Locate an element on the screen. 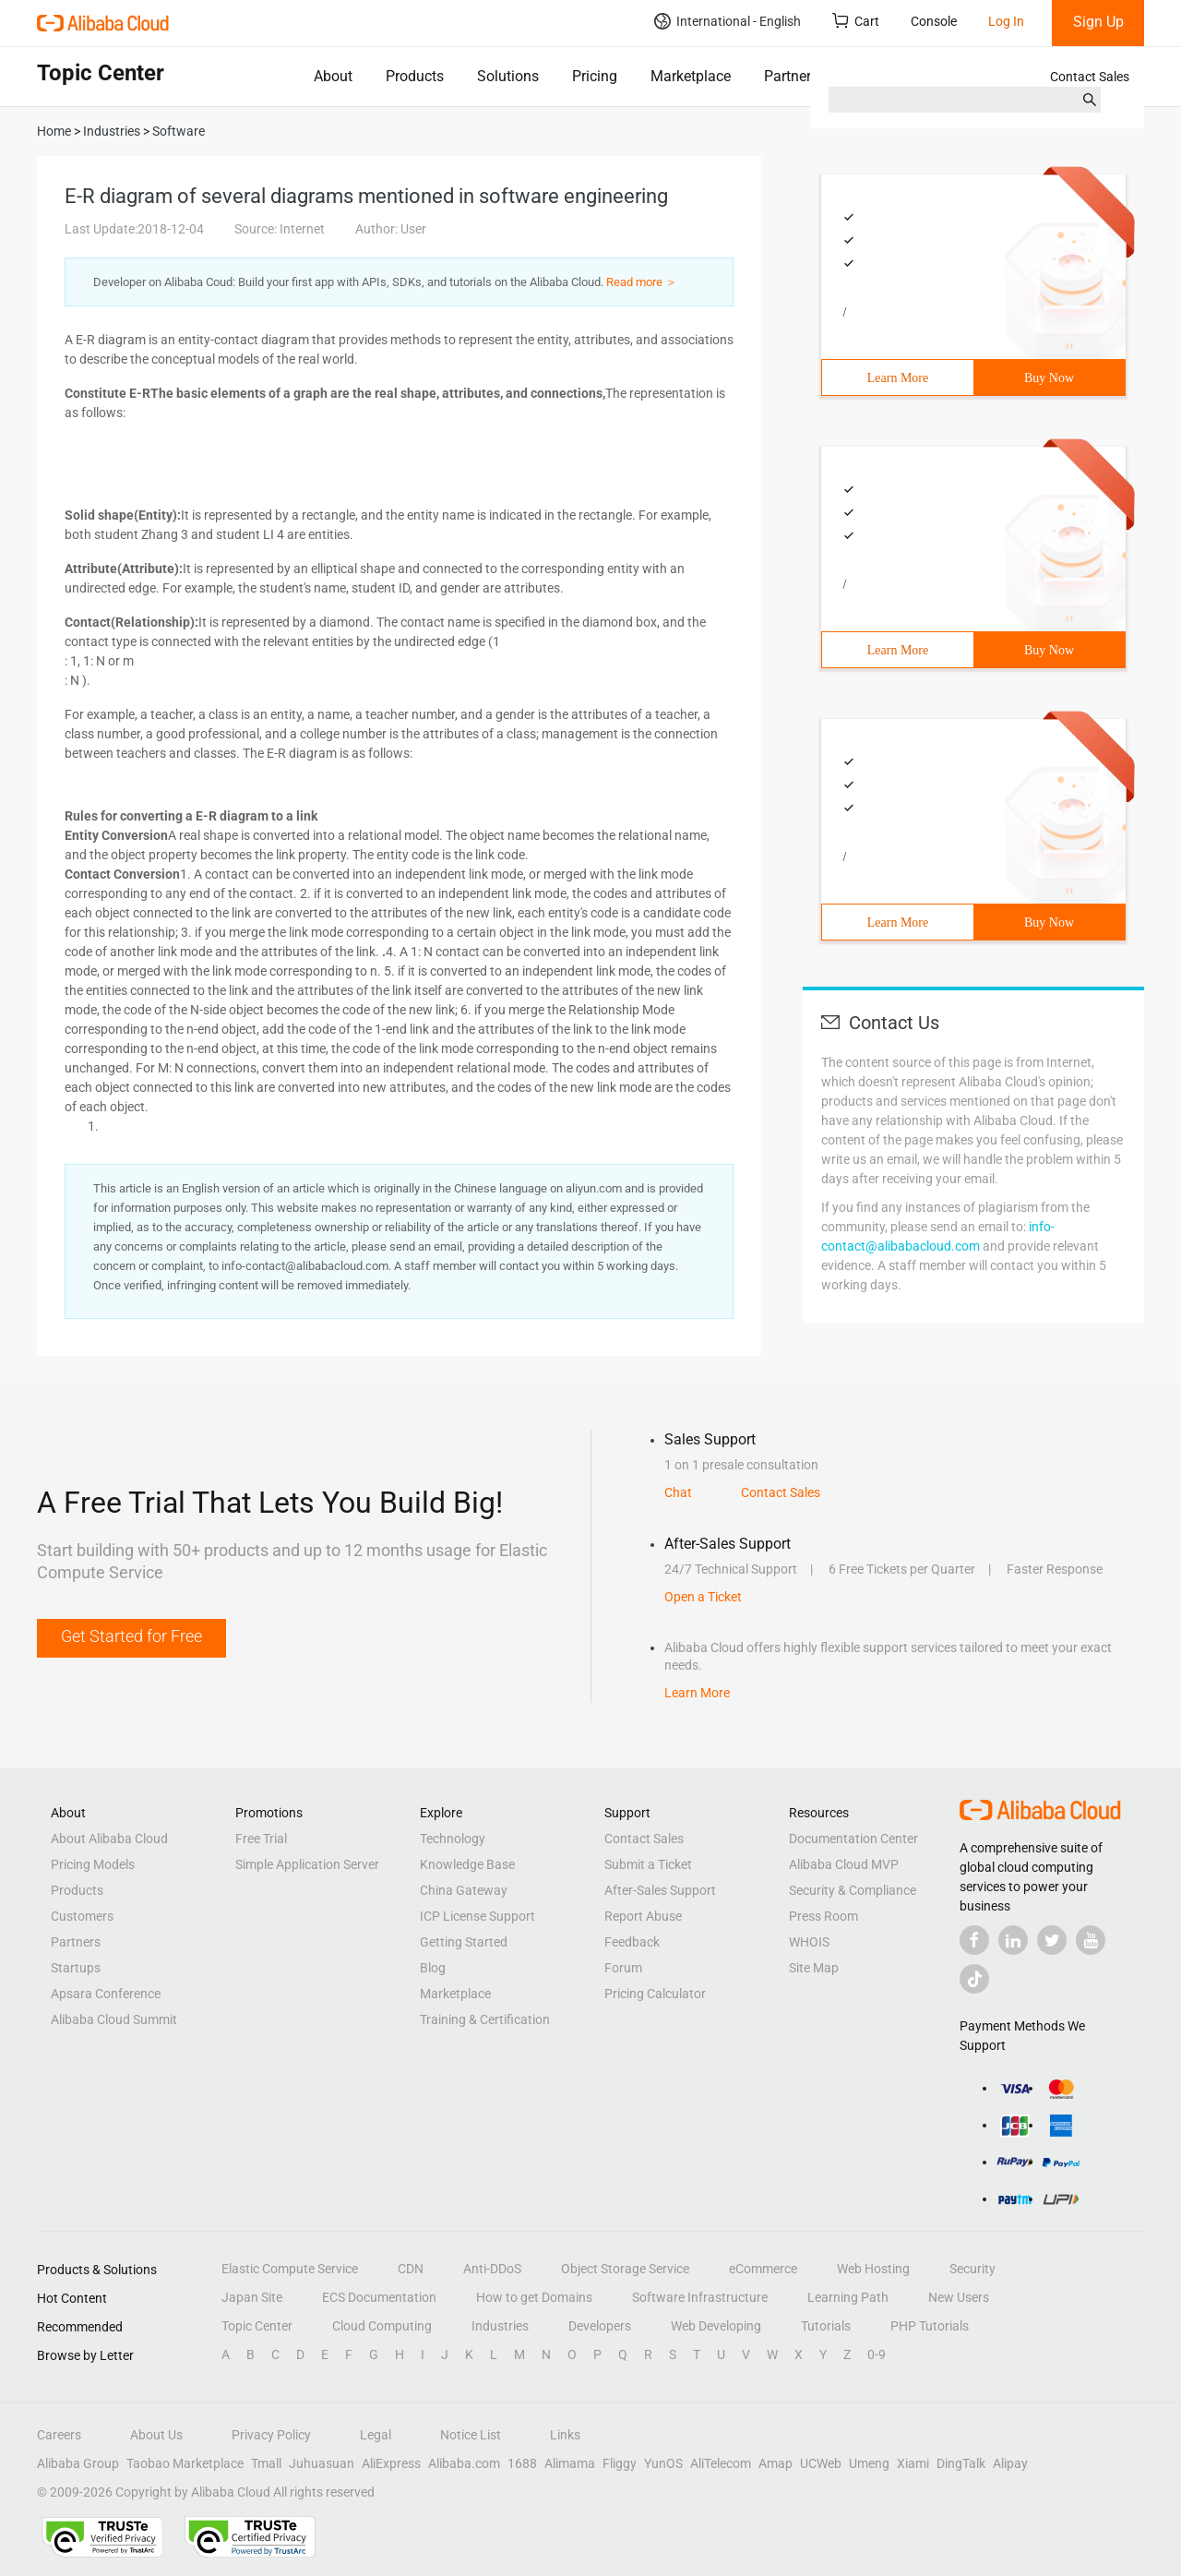  Tutorials is located at coordinates (826, 2325).